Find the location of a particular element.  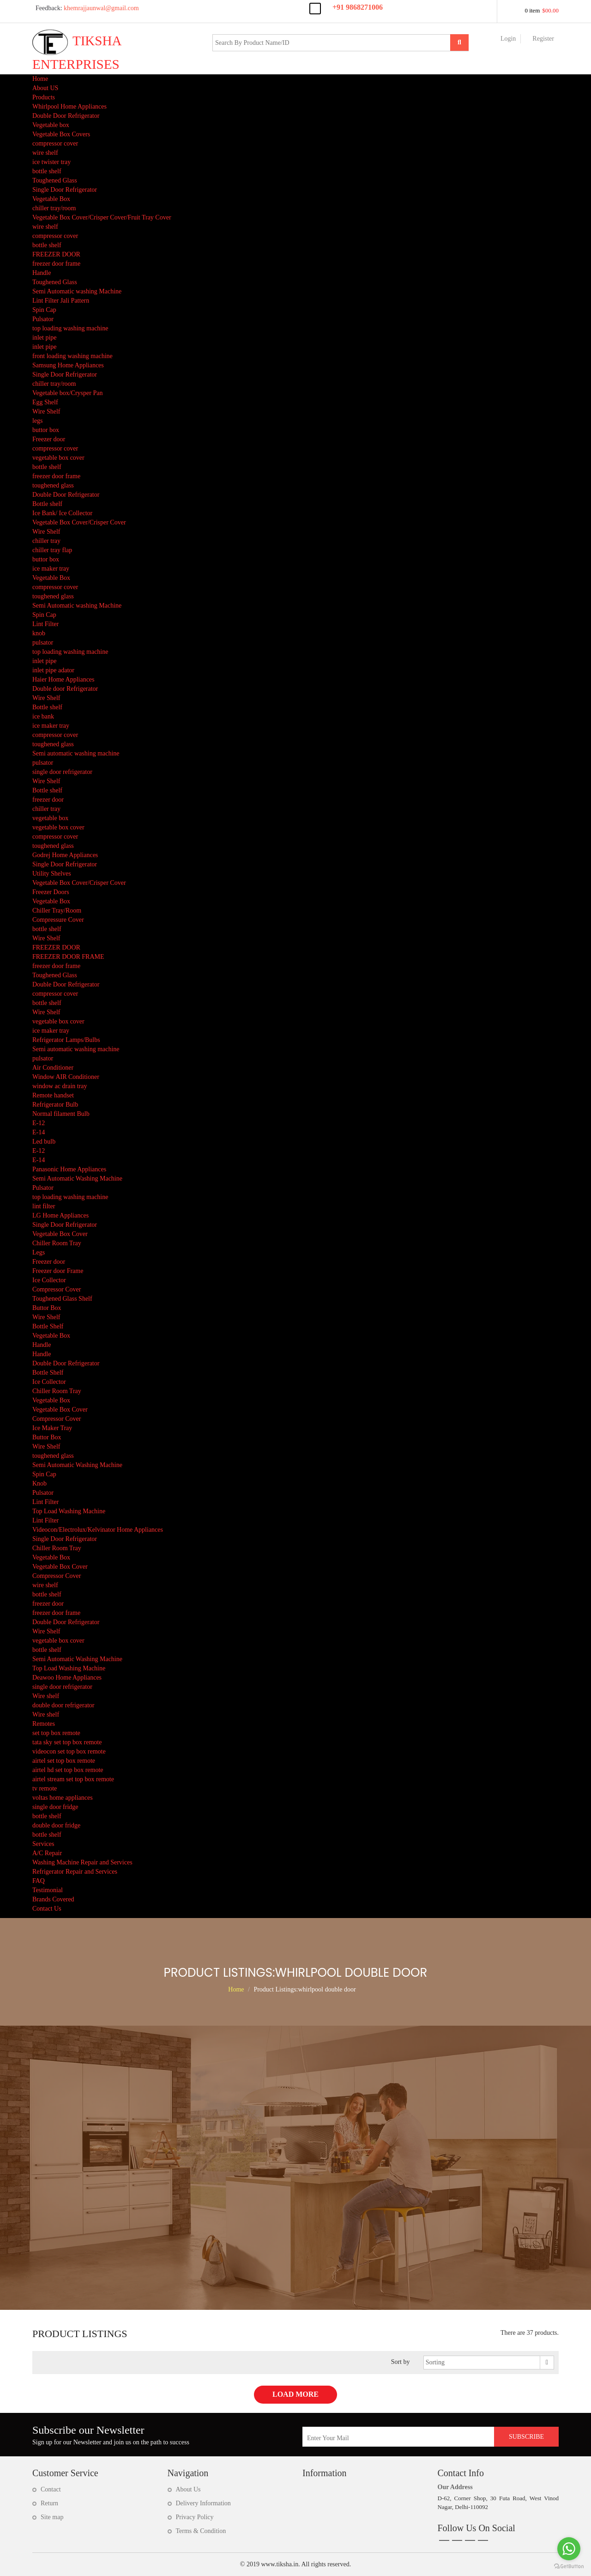

Bottle shelf is located at coordinates (47, 503).